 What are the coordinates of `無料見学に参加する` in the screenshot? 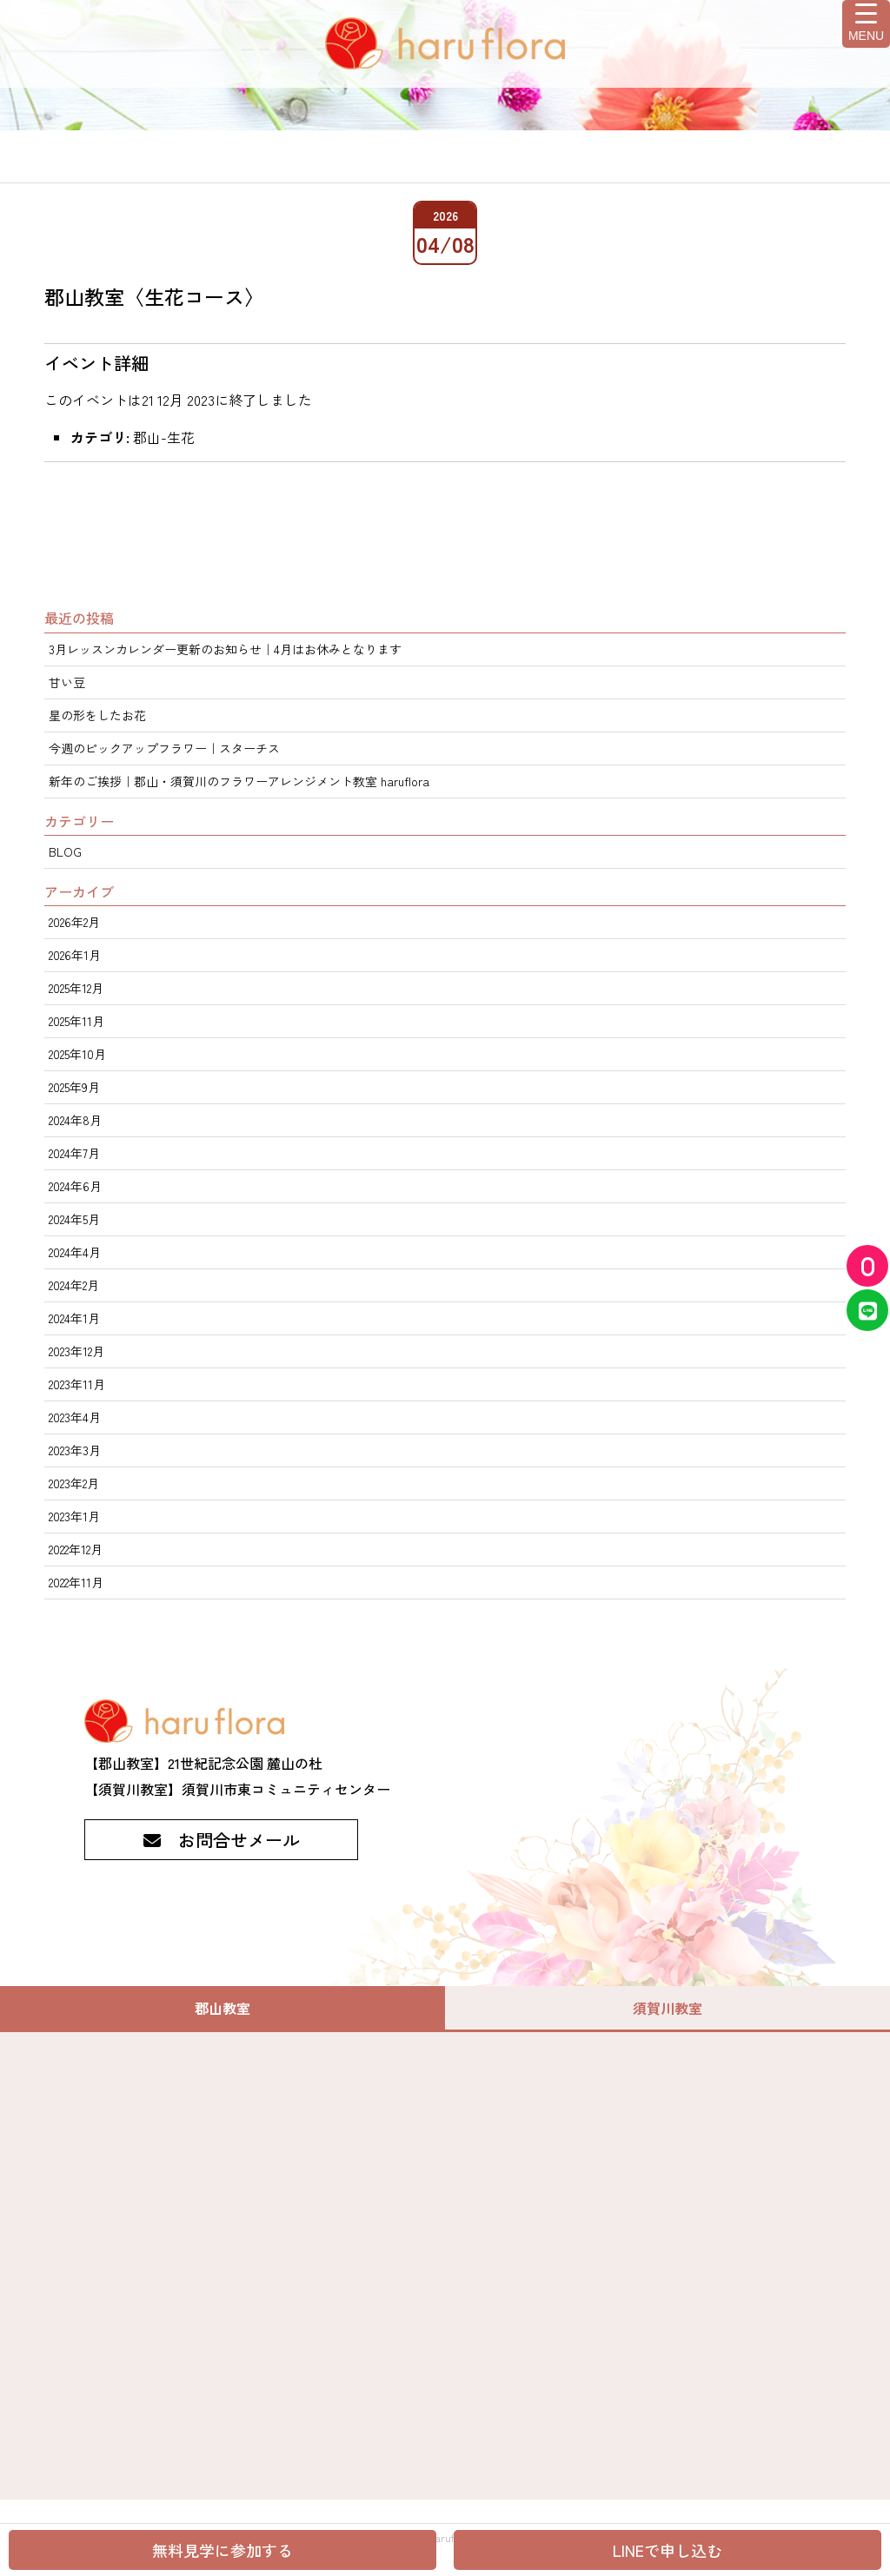 It's located at (222, 2550).